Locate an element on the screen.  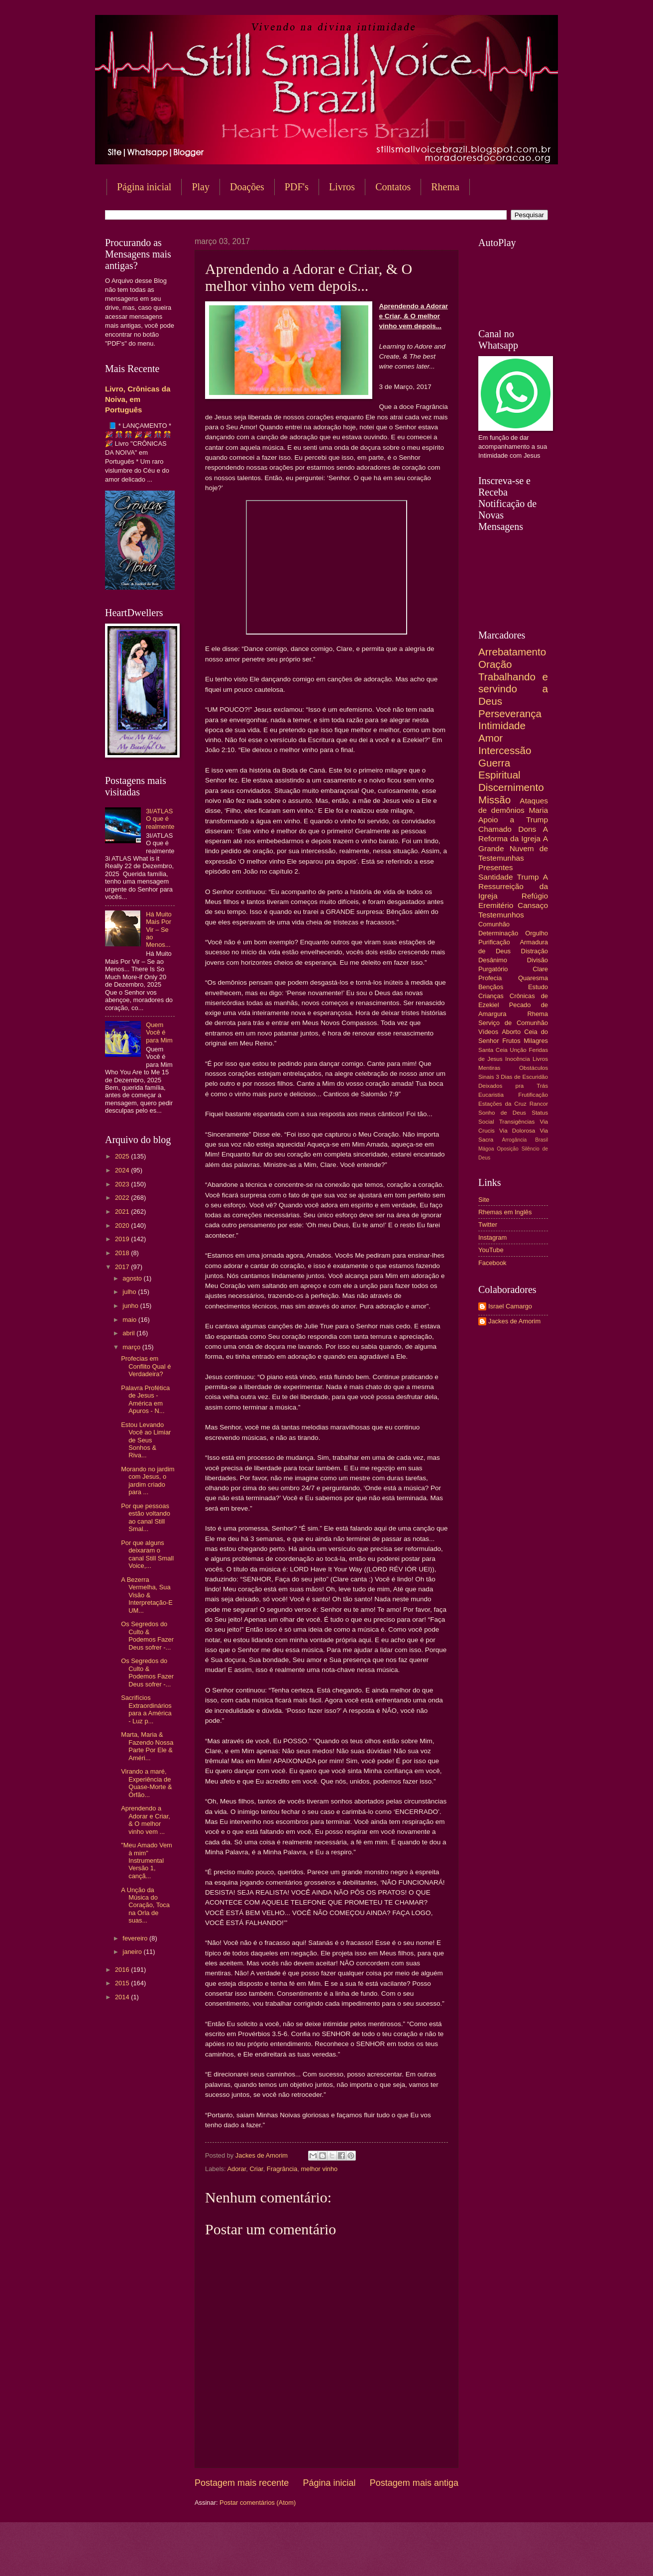
março is located at coordinates (132, 1347).